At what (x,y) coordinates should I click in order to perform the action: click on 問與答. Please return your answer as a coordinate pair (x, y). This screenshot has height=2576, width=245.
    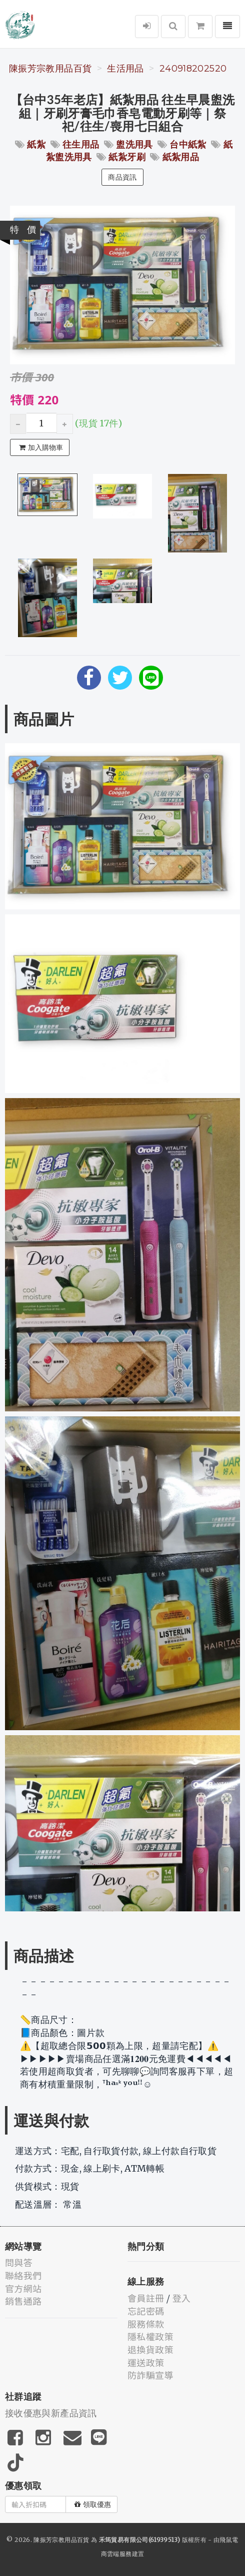
    Looking at the image, I should click on (18, 2262).